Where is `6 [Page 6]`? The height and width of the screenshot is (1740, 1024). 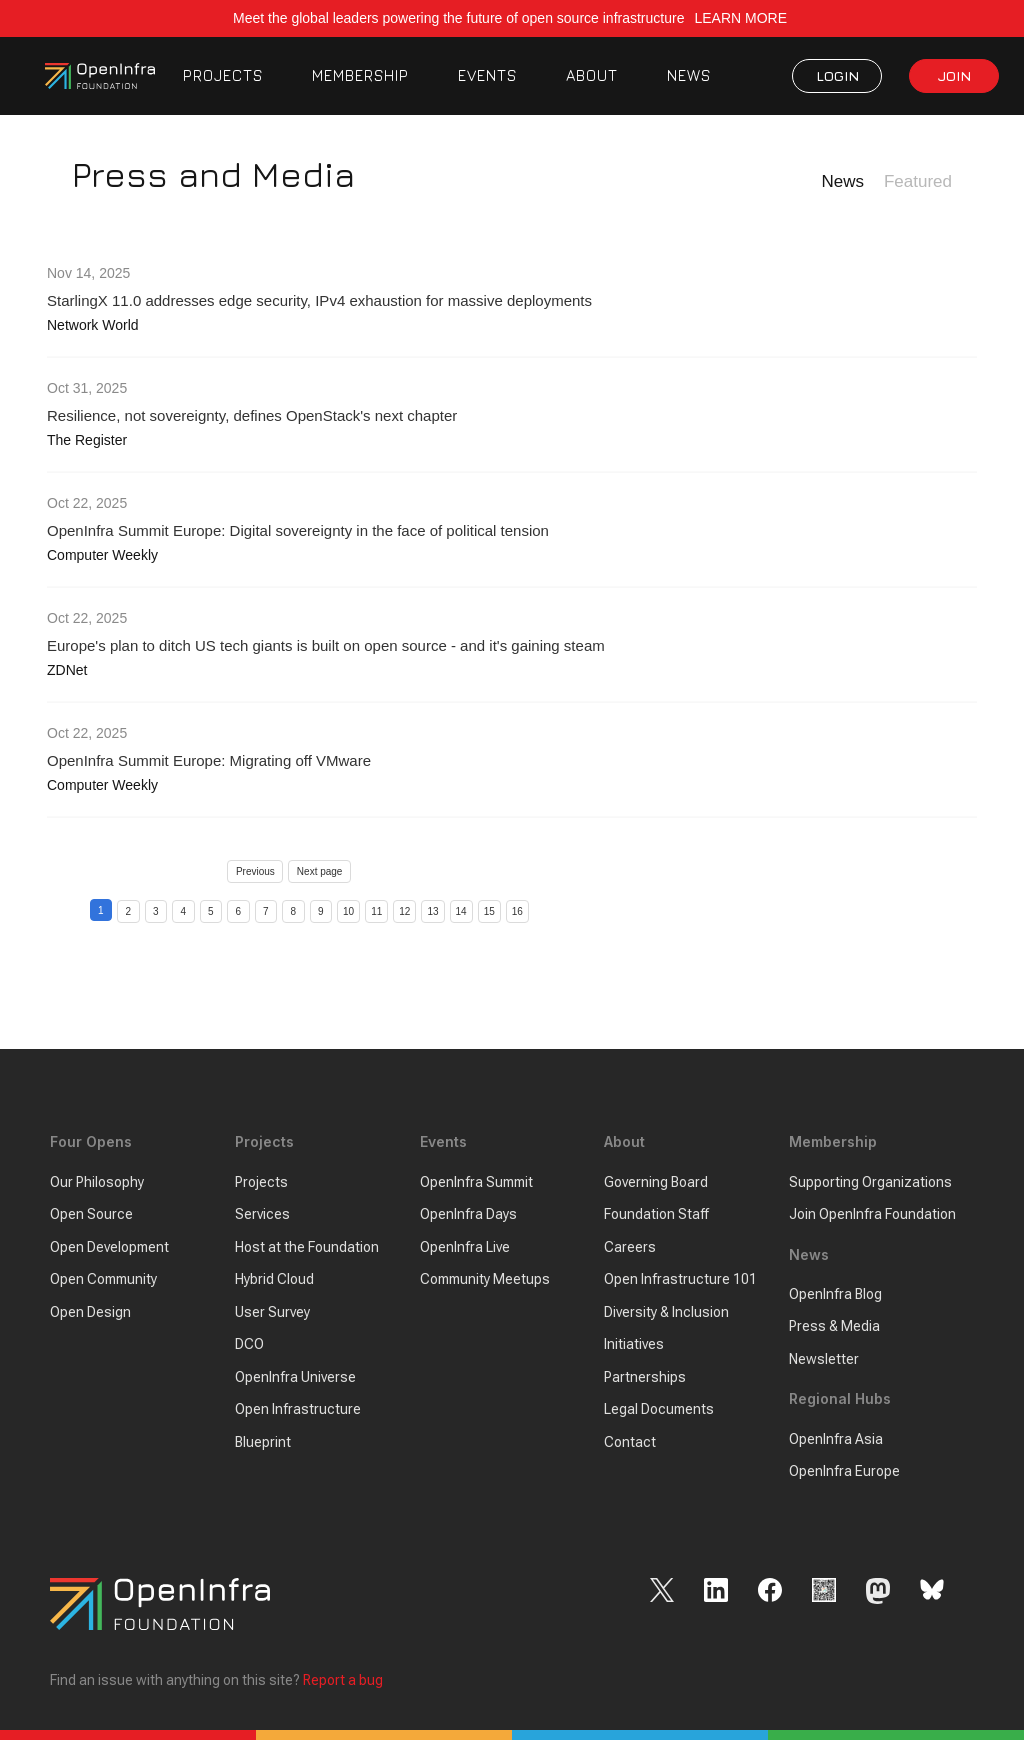 6 [Page 6] is located at coordinates (238, 911).